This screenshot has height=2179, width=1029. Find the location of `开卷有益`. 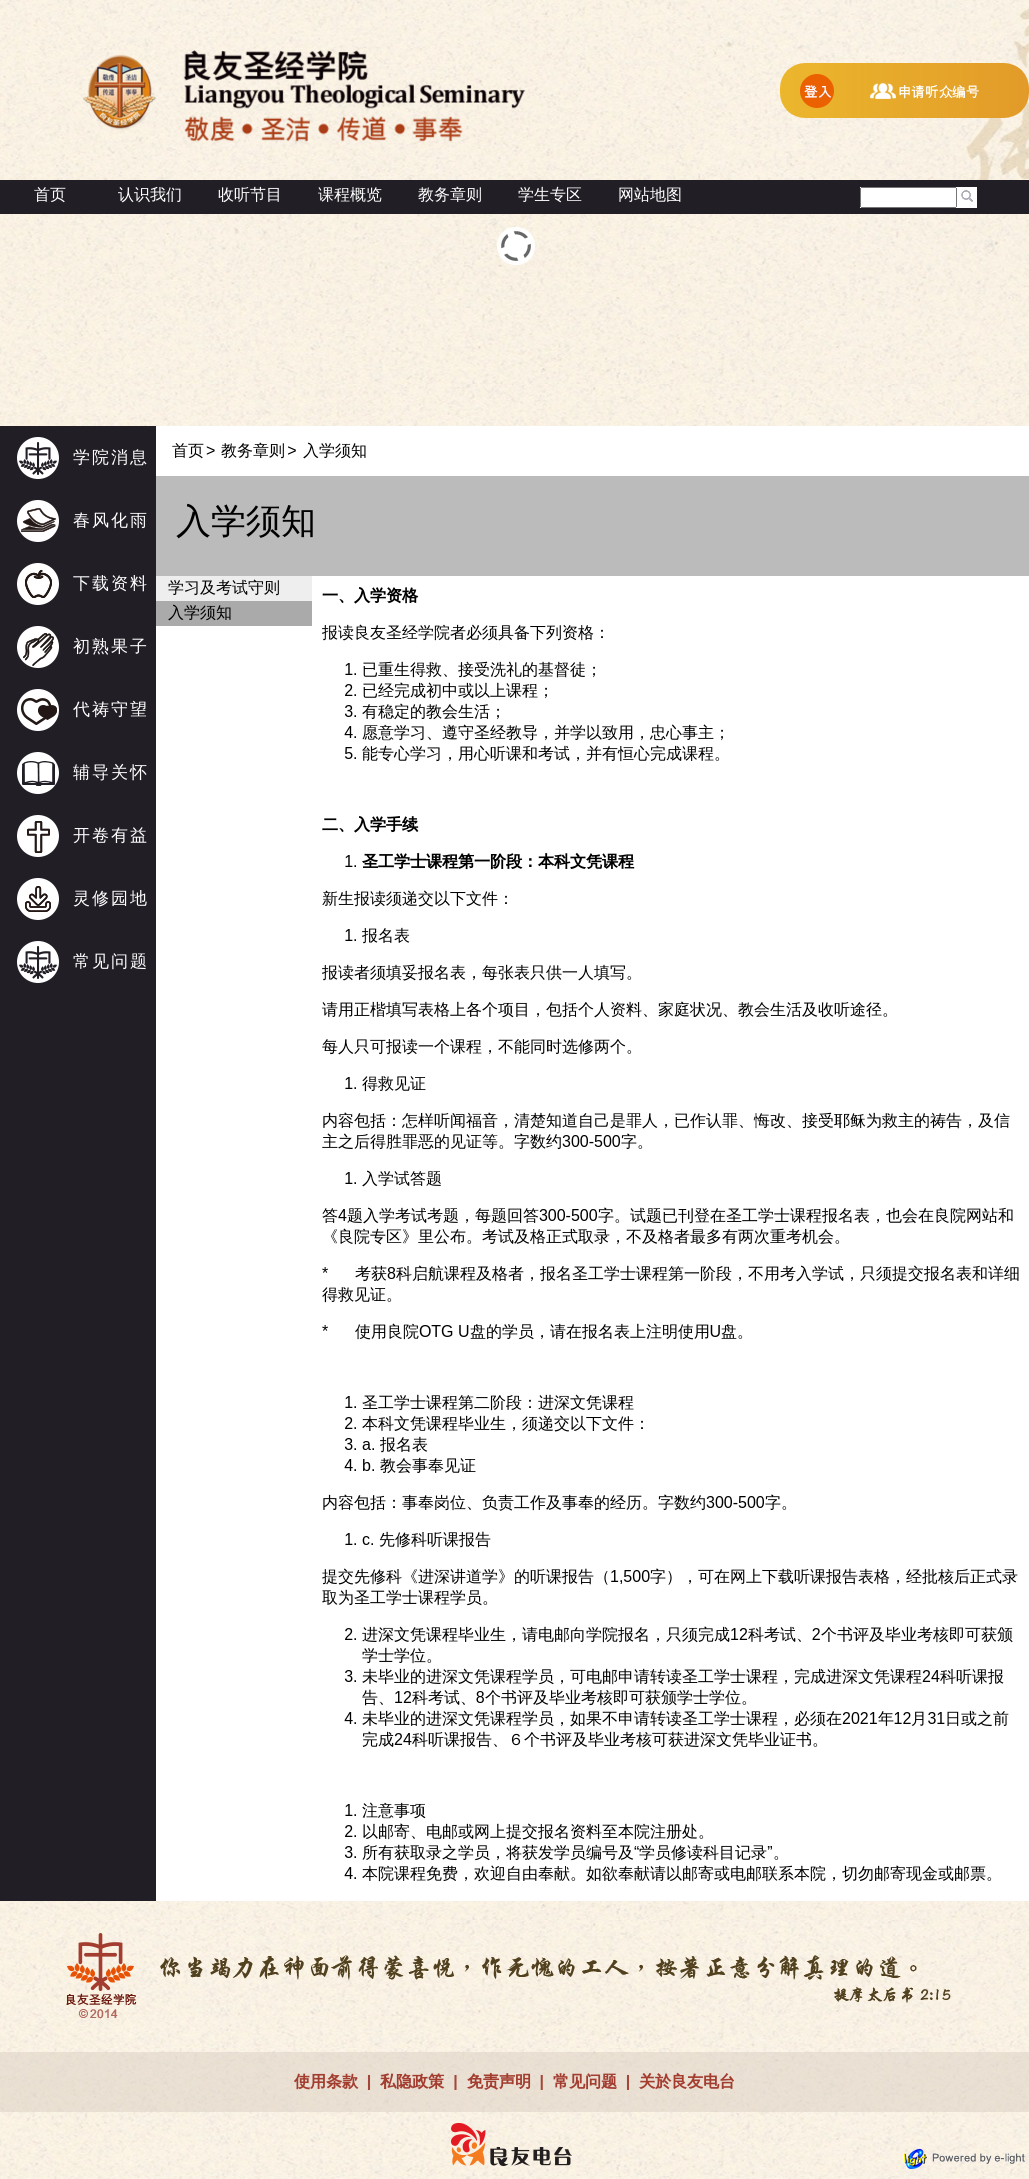

开卷有益 is located at coordinates (111, 835).